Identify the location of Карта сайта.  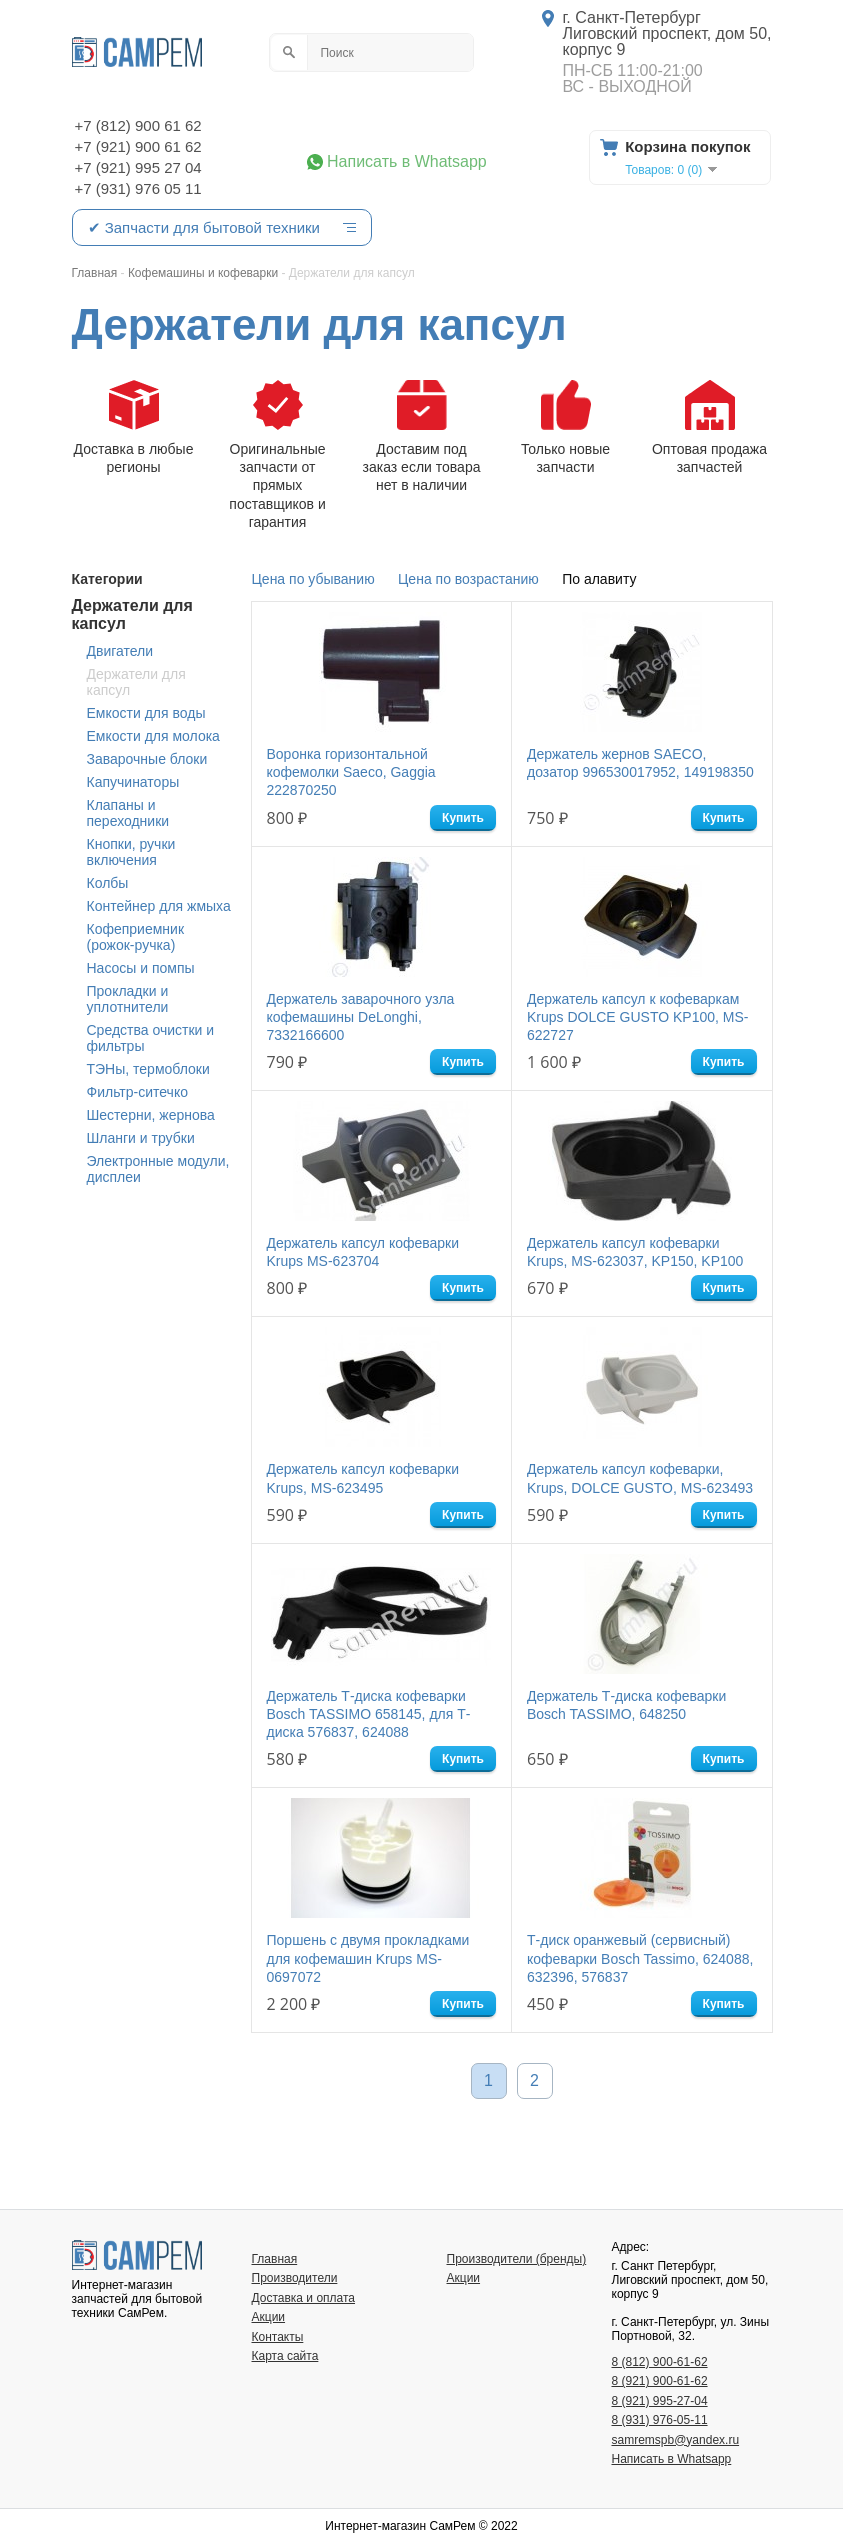
(285, 2356).